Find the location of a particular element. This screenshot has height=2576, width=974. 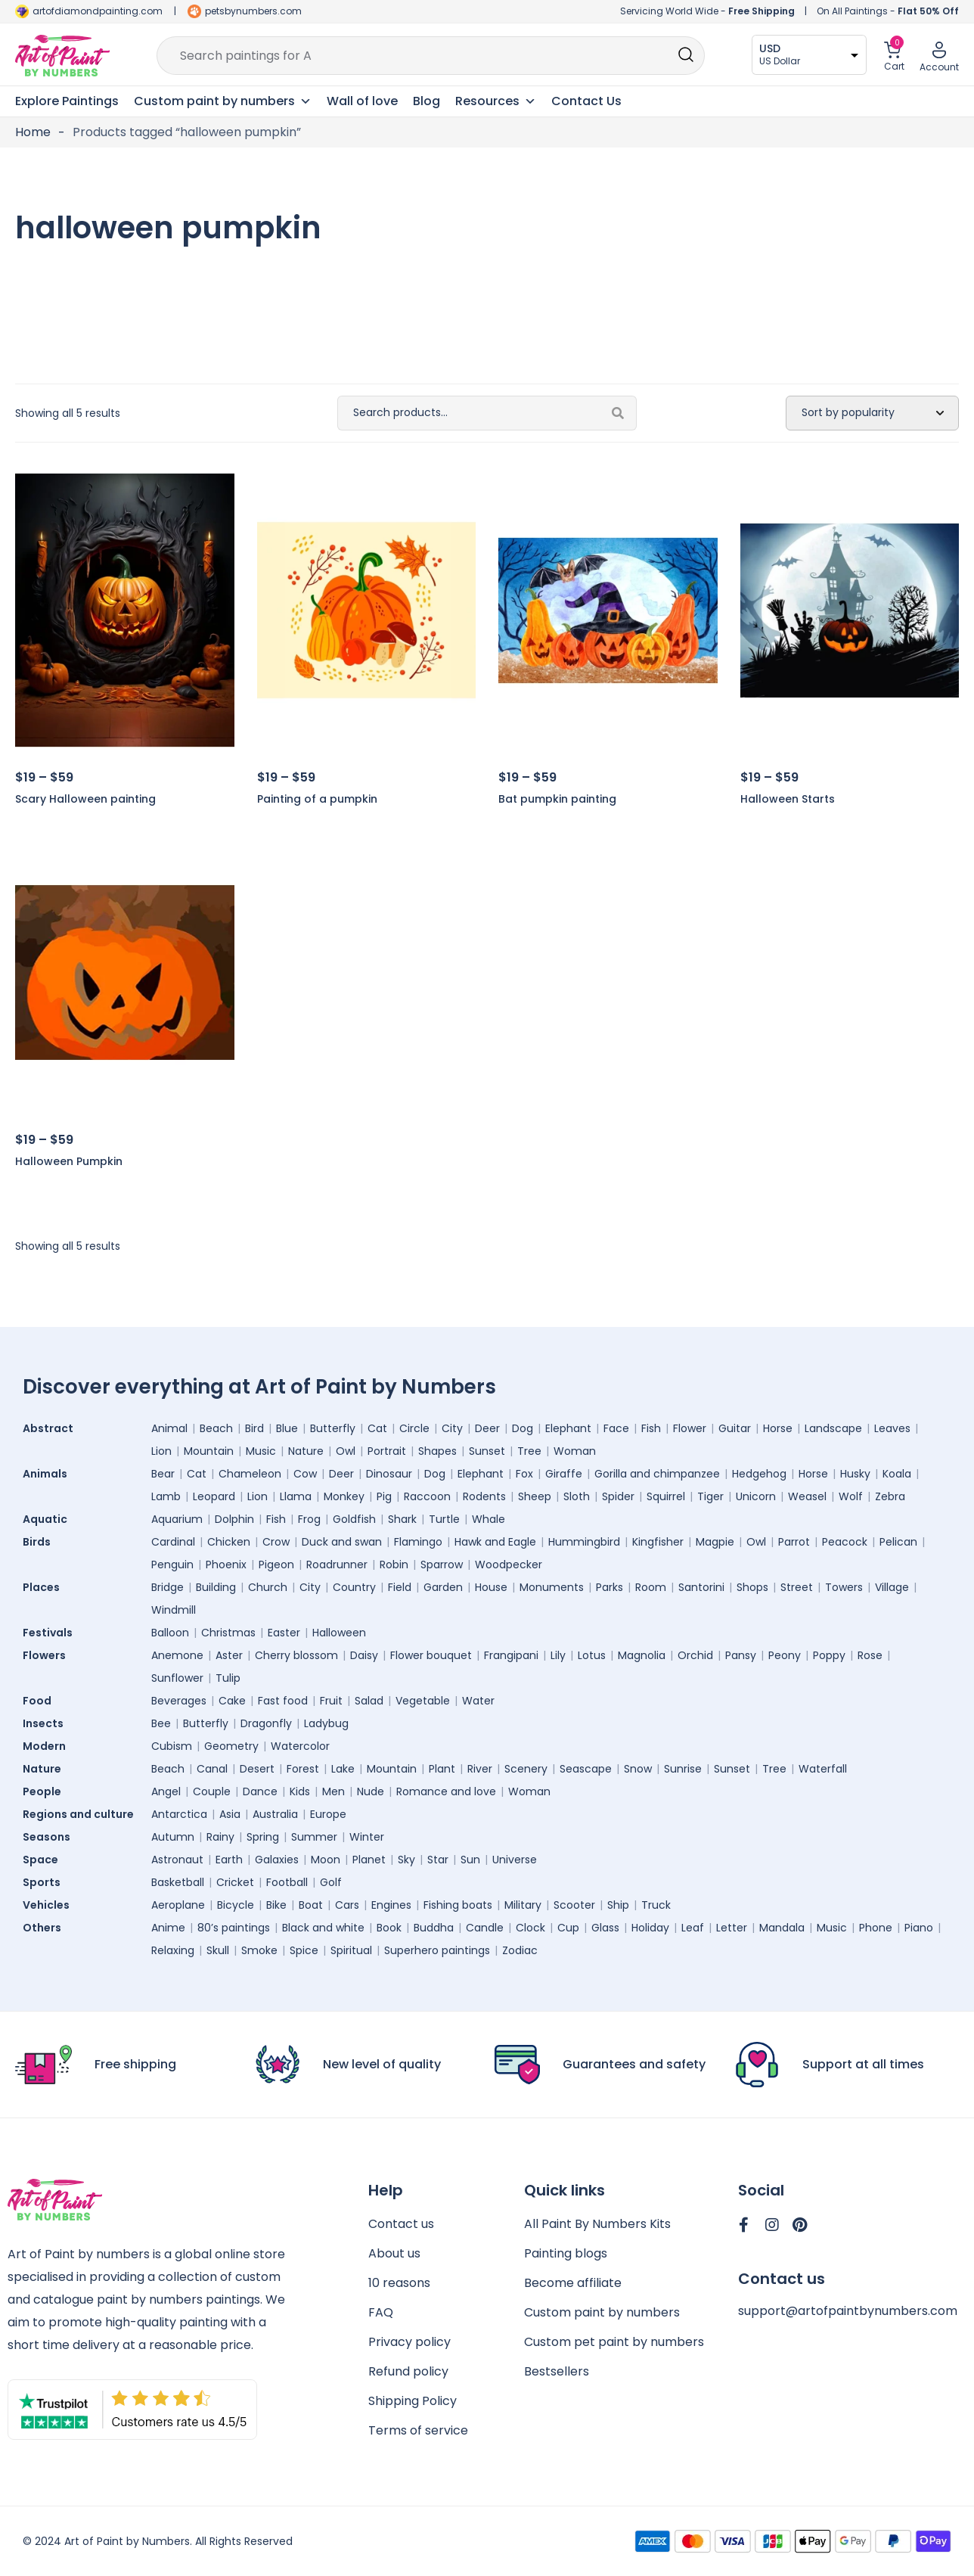

Summer is located at coordinates (314, 1836).